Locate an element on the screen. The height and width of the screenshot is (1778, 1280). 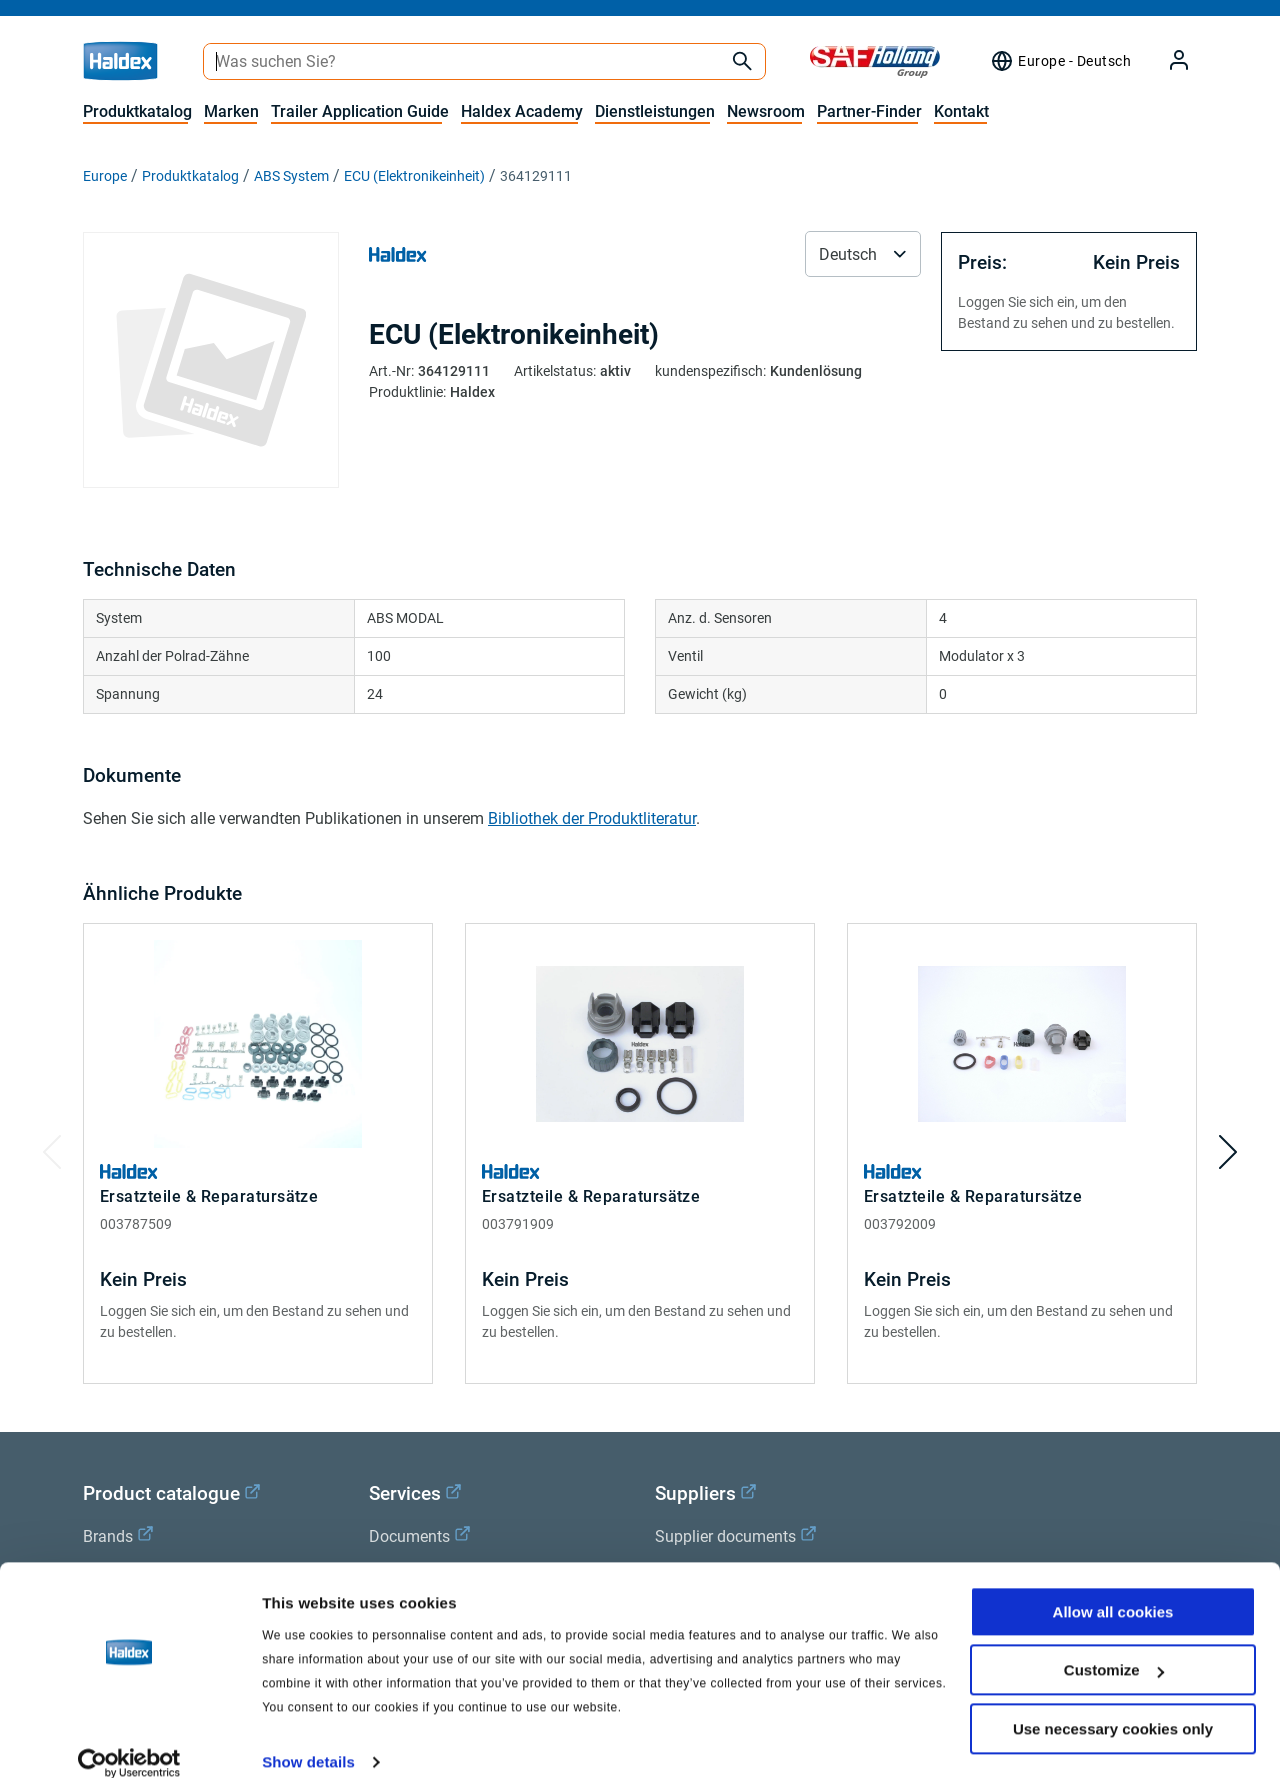
Trailer Application Guide is located at coordinates (360, 111).